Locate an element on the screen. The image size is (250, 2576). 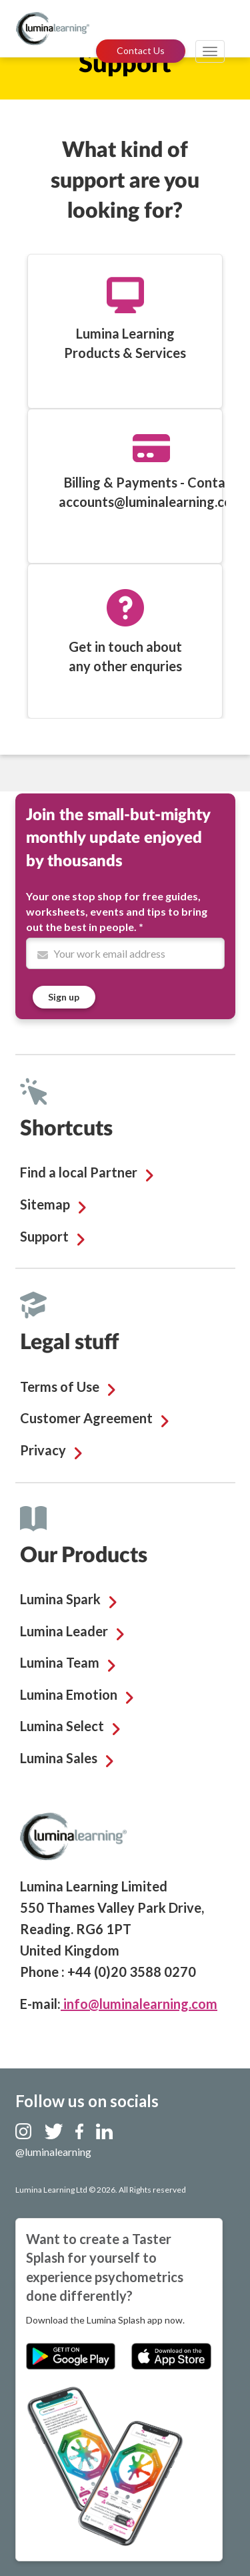
Lumina Leader is located at coordinates (64, 1631).